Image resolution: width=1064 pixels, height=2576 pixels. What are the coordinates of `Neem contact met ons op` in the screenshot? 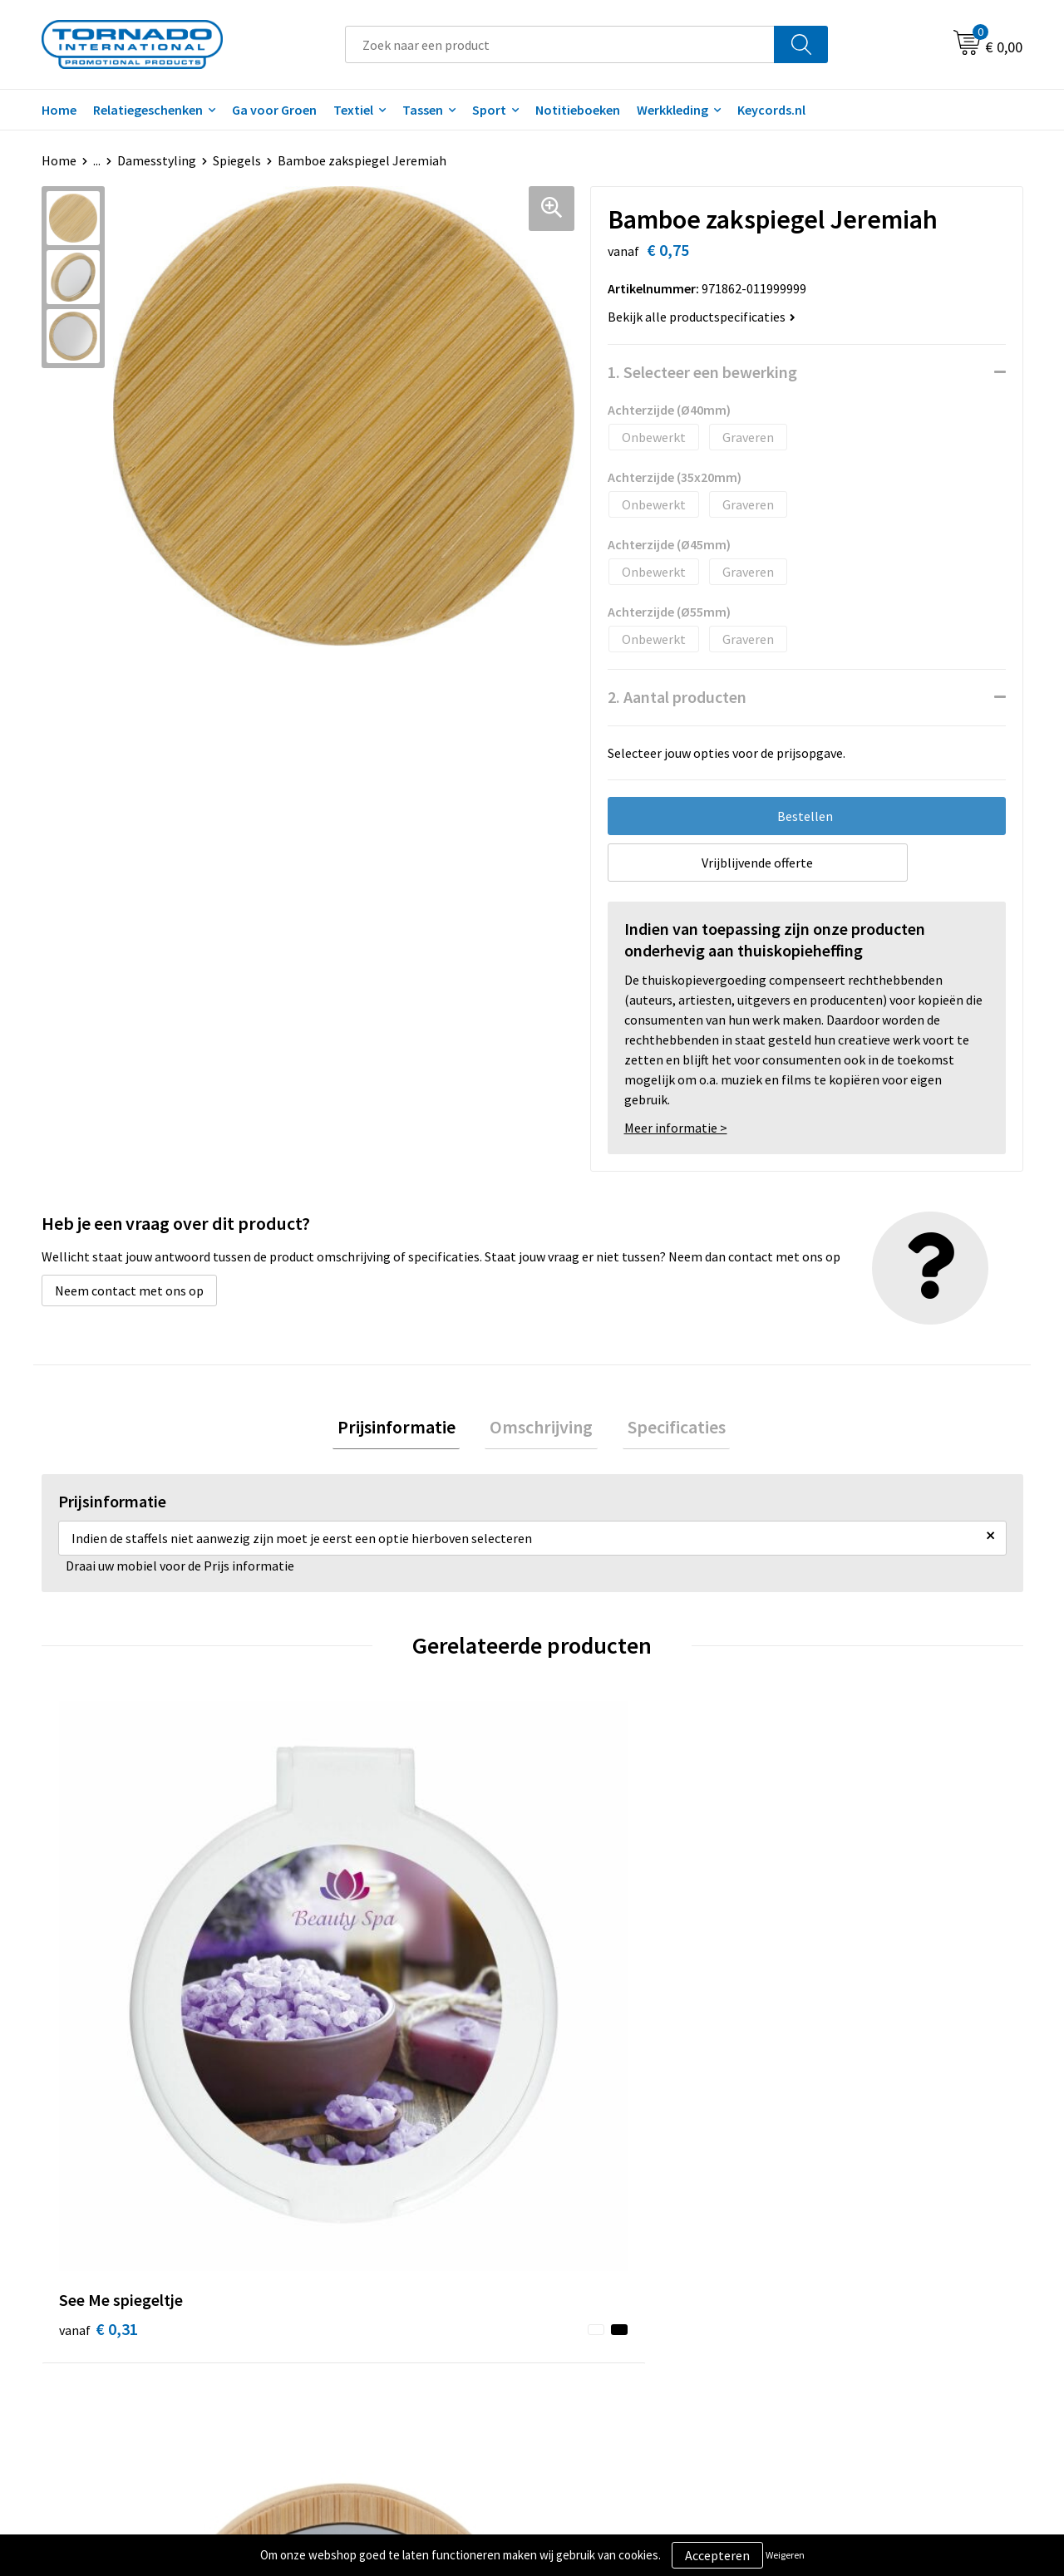 It's located at (129, 1290).